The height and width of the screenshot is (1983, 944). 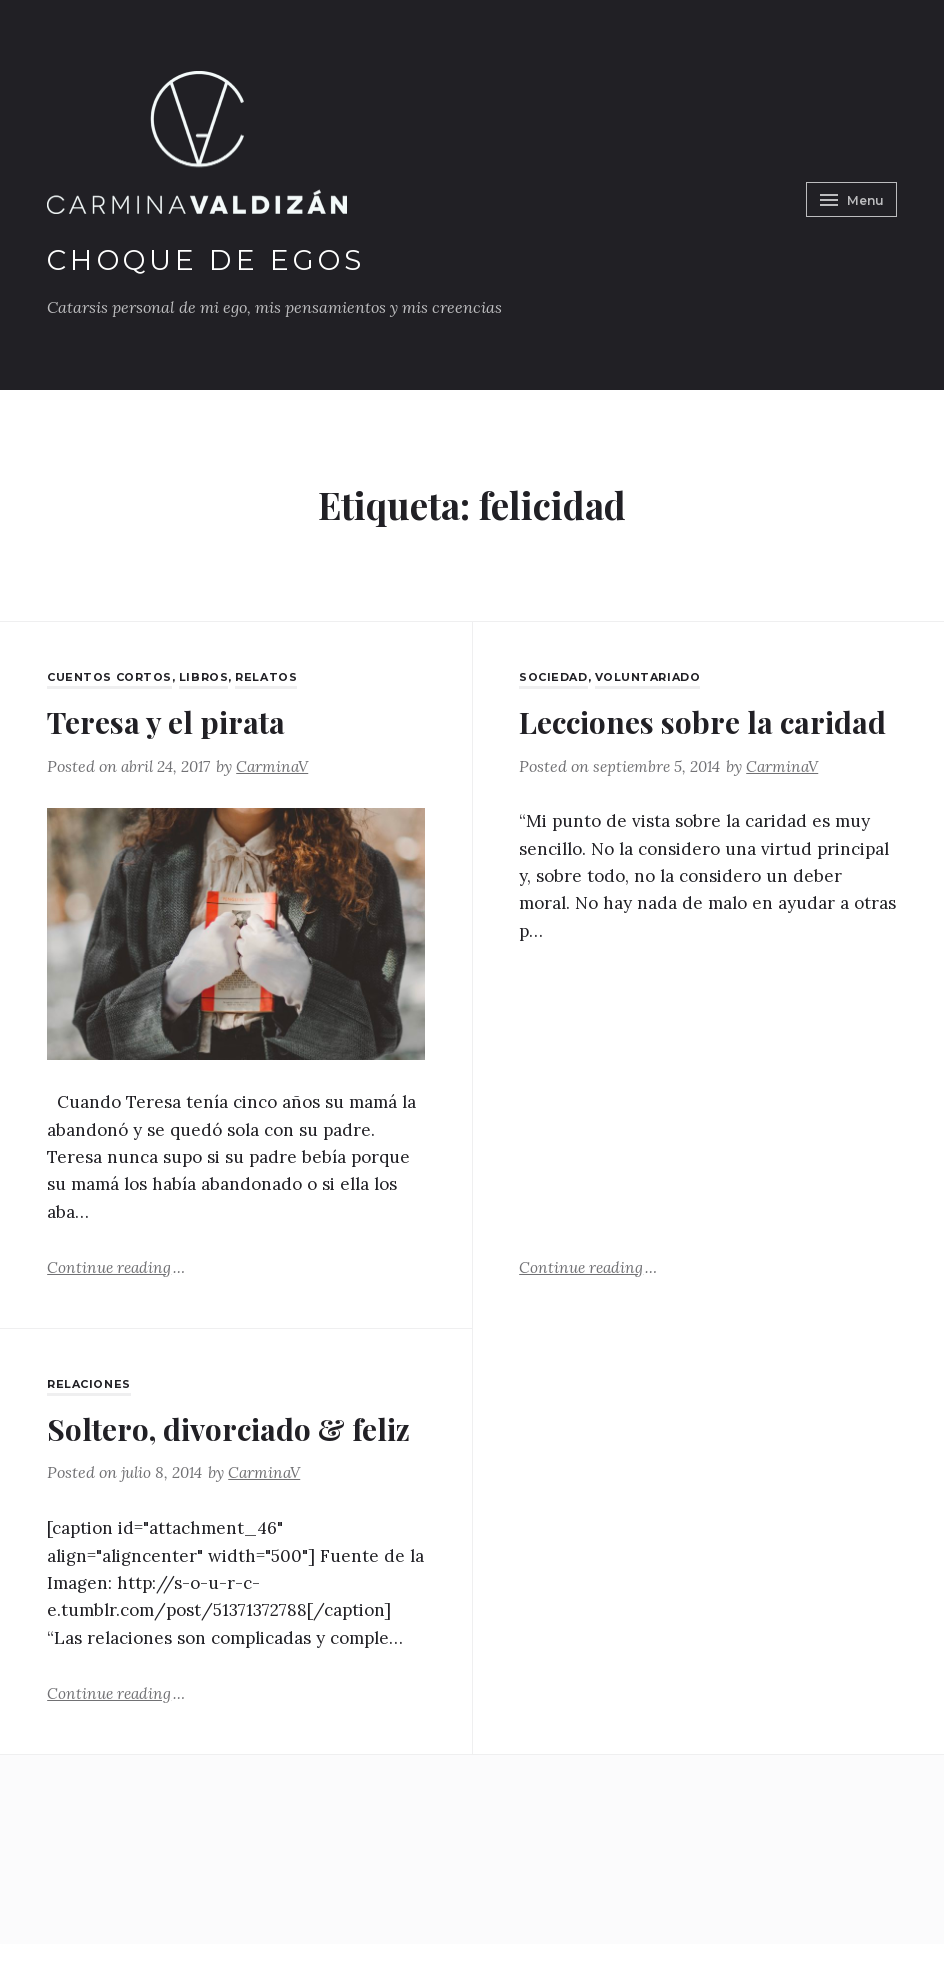 What do you see at coordinates (555, 677) in the screenshot?
I see `Sociedad` at bounding box center [555, 677].